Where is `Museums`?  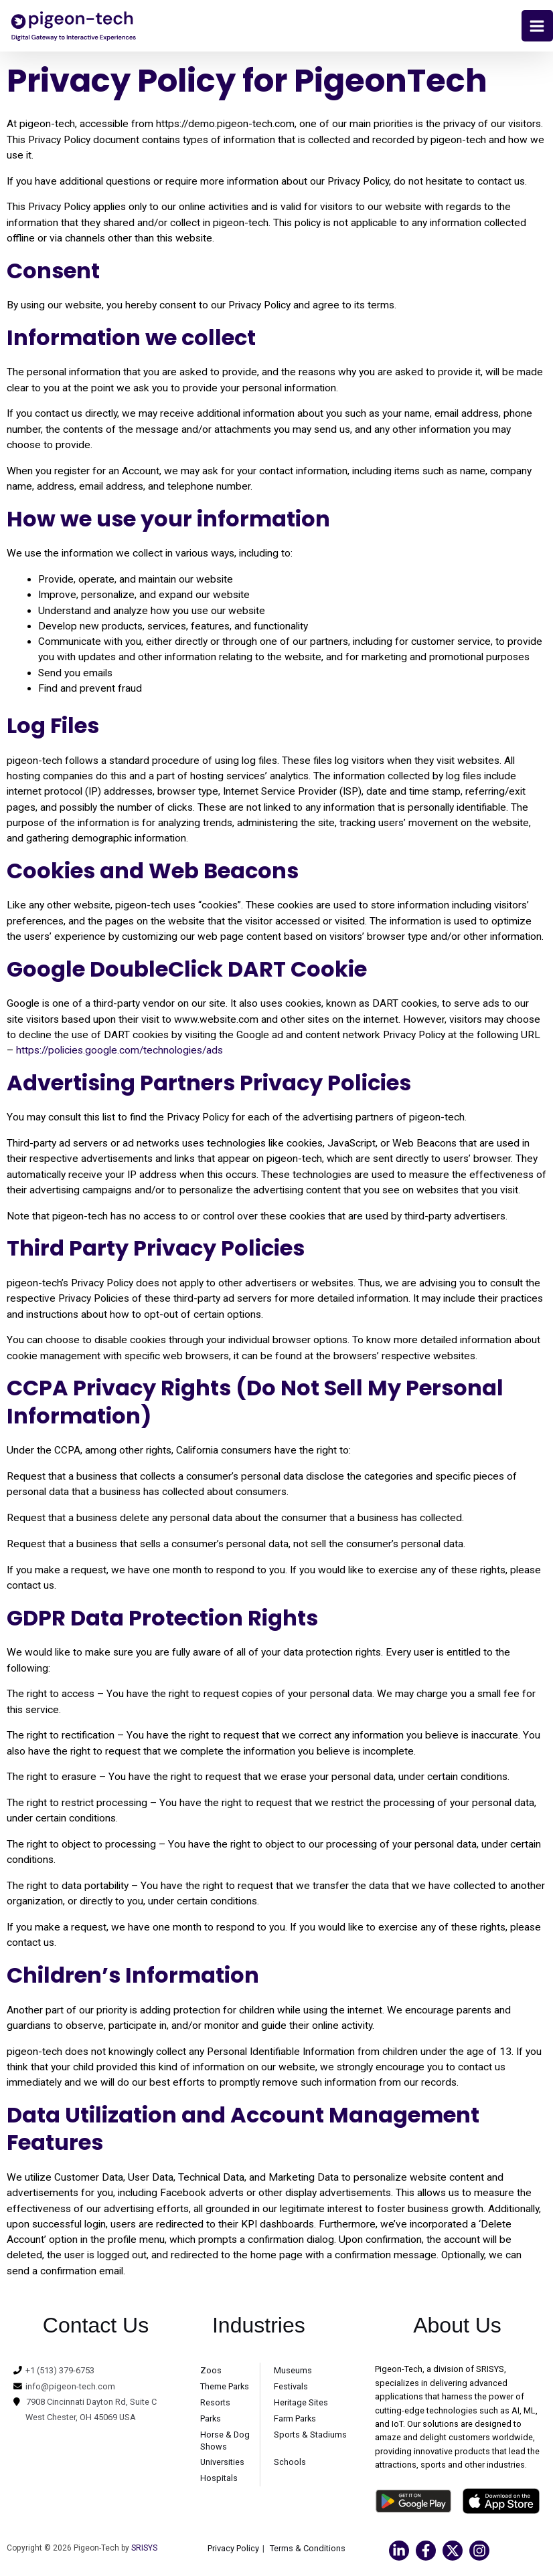 Museums is located at coordinates (293, 2372).